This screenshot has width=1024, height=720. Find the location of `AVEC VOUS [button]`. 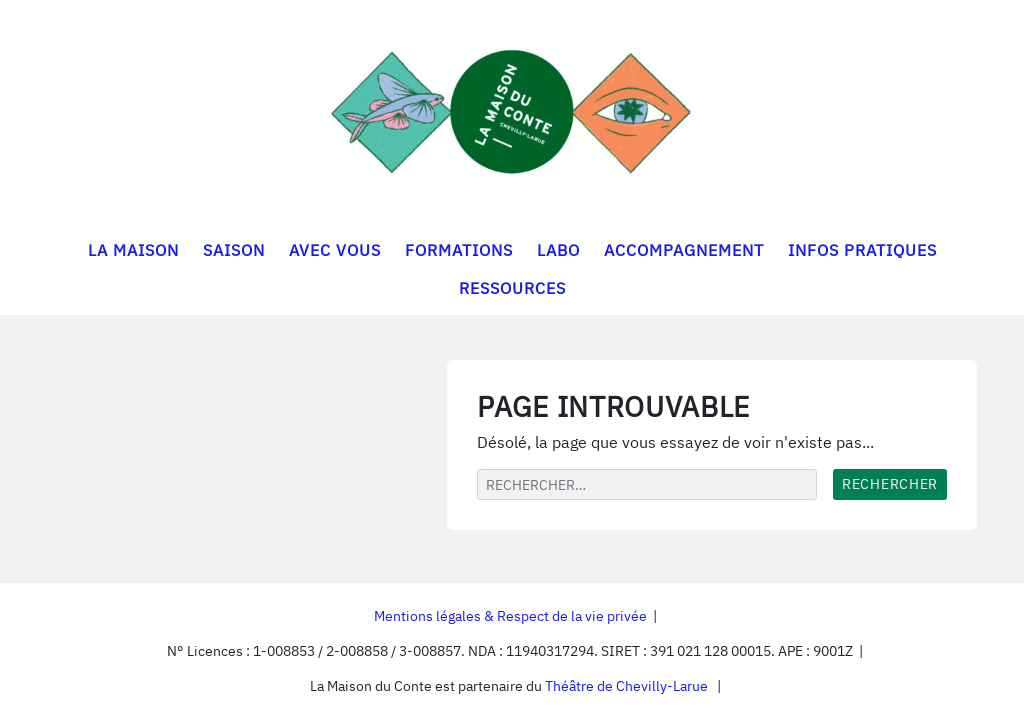

AVEC VOUS [button] is located at coordinates (335, 250).